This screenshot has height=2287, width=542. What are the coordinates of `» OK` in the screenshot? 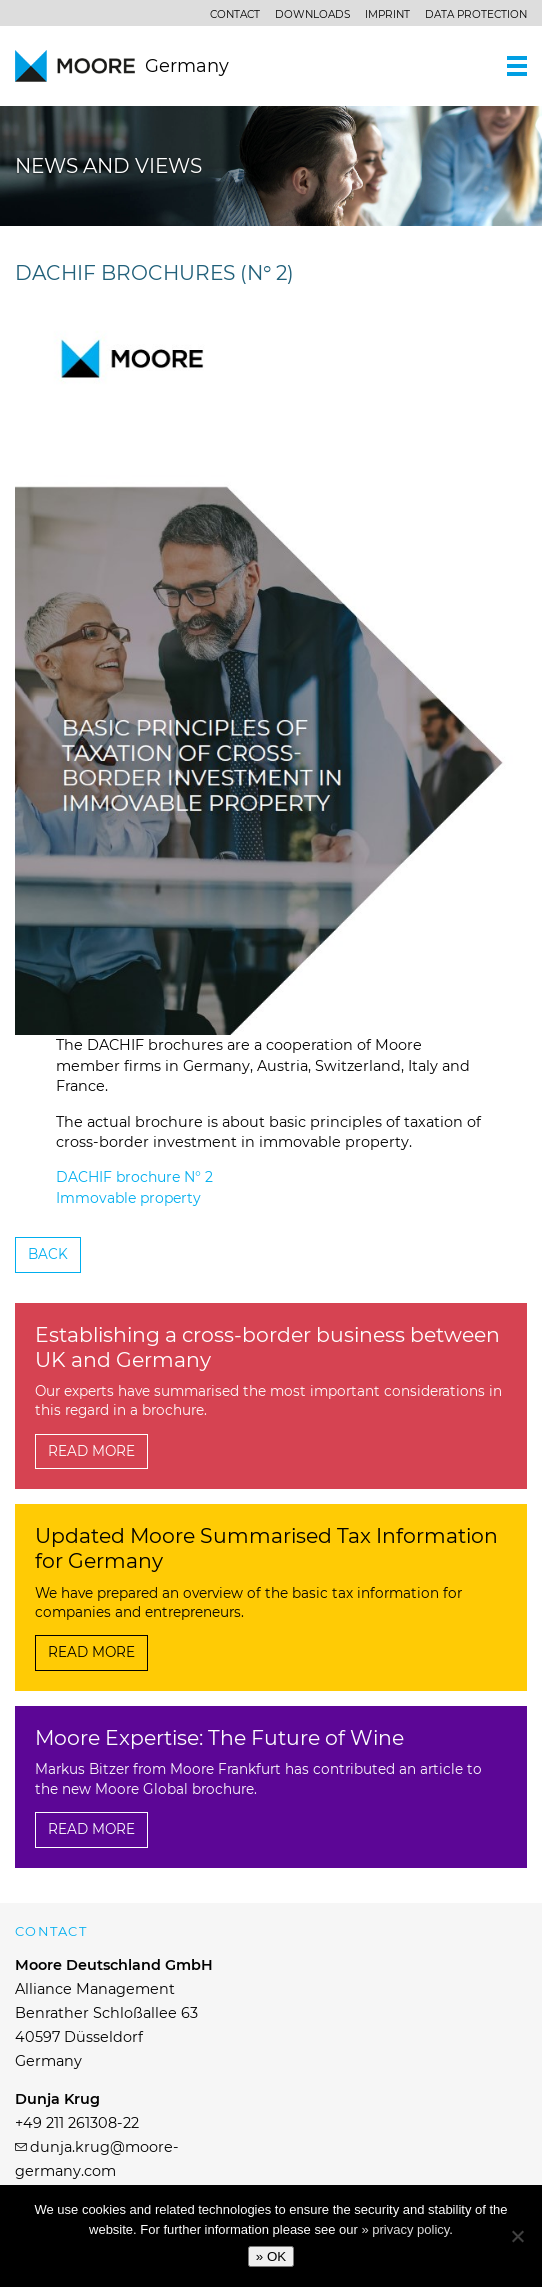 It's located at (271, 2256).